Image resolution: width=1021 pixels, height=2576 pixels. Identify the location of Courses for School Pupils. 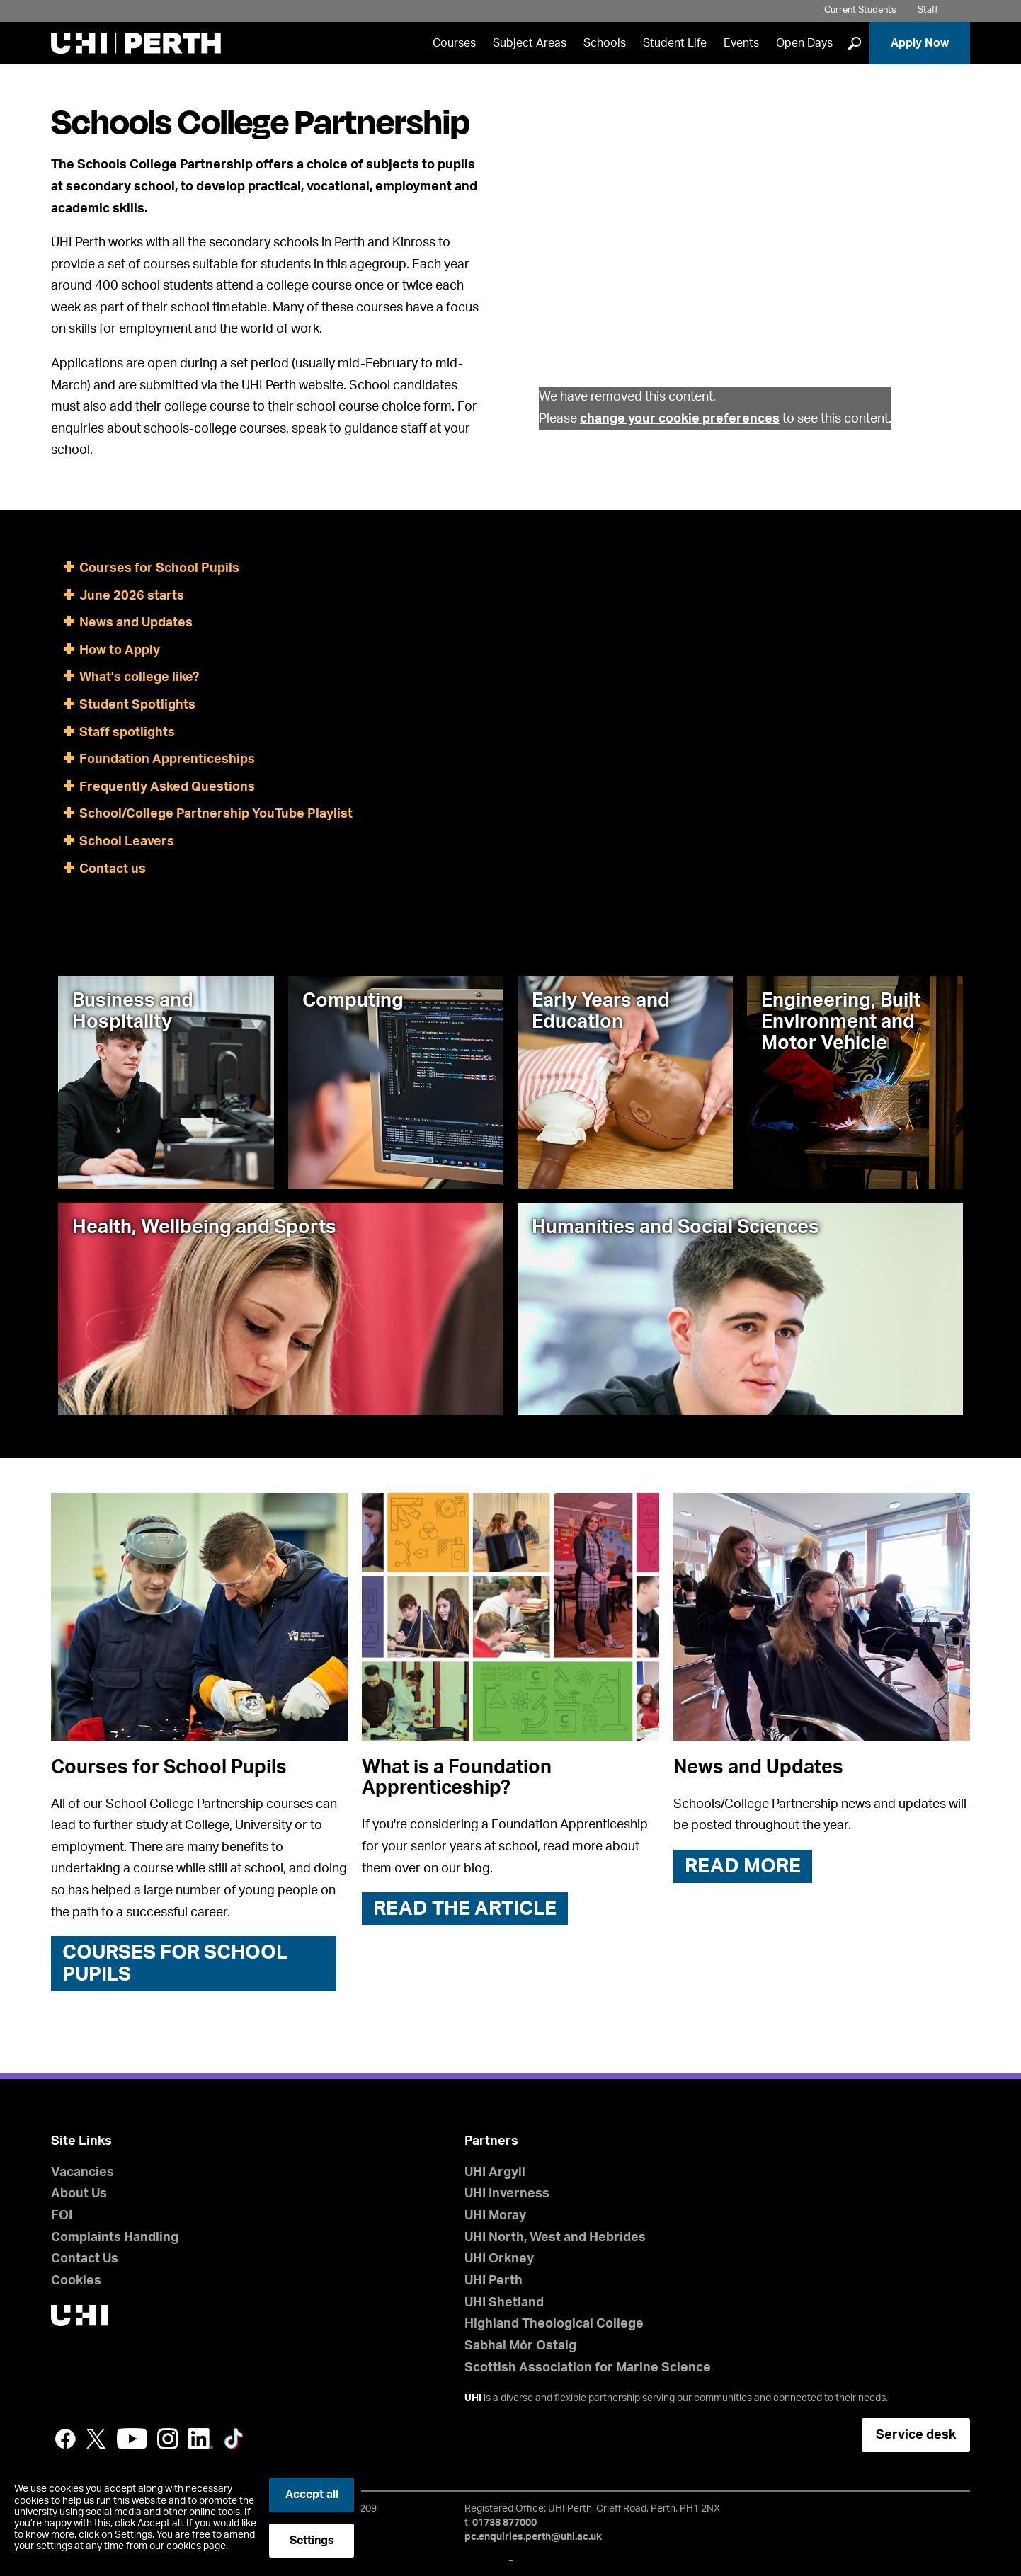
(159, 568).